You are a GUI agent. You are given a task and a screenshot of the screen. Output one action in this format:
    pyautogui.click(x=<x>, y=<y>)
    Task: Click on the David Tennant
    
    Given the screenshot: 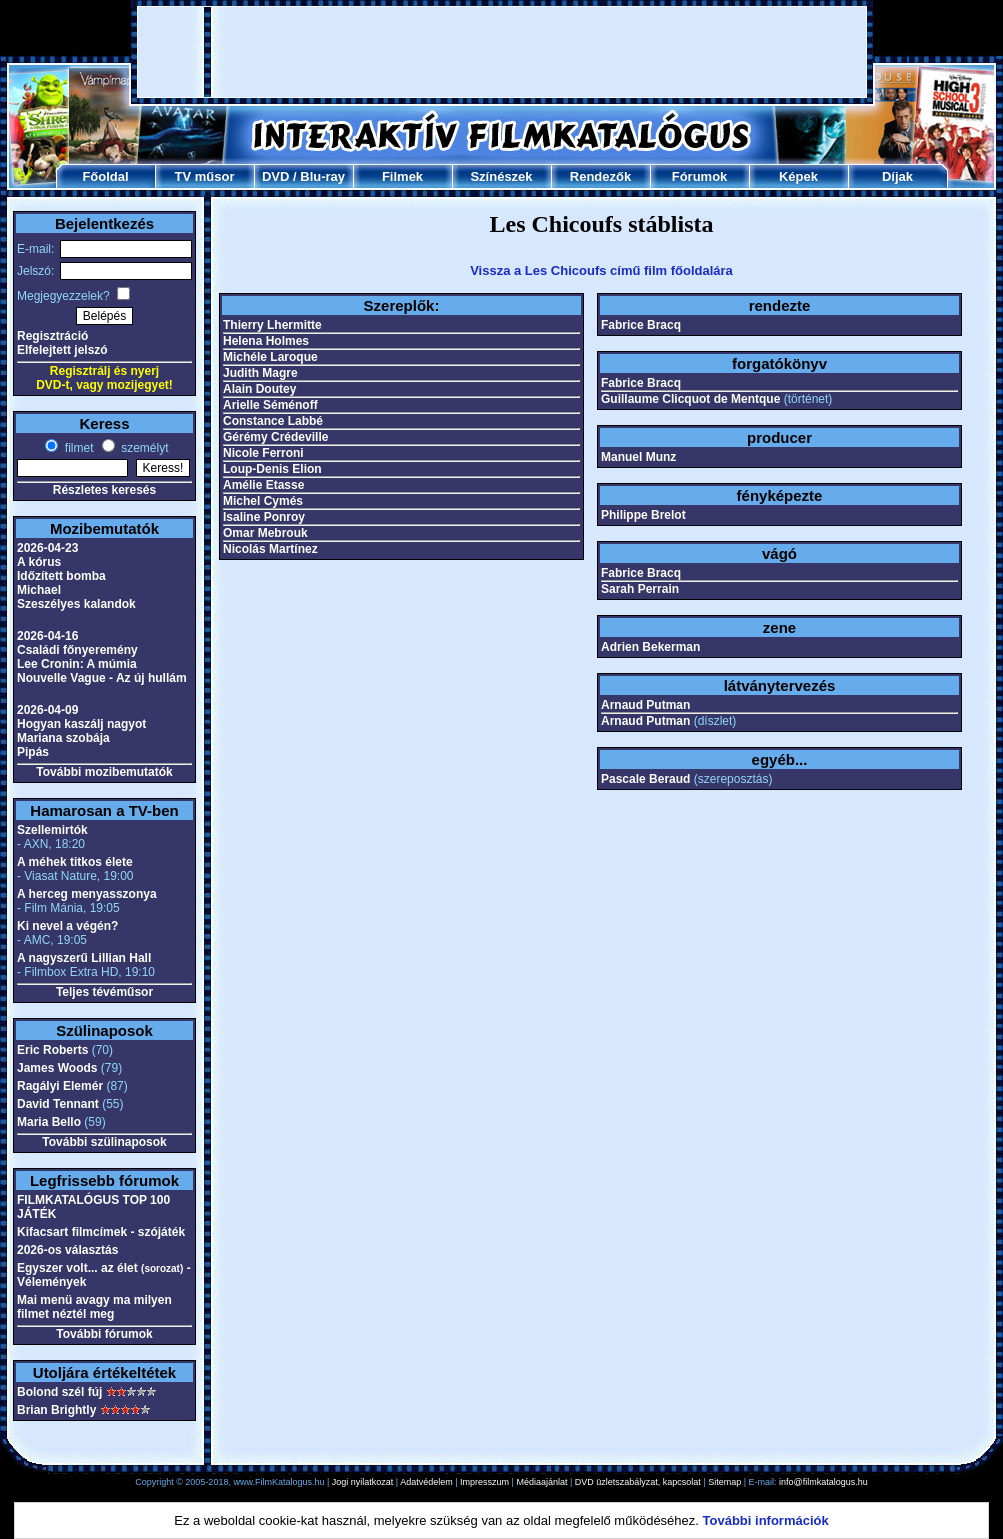 What is the action you would take?
    pyautogui.click(x=58, y=1104)
    